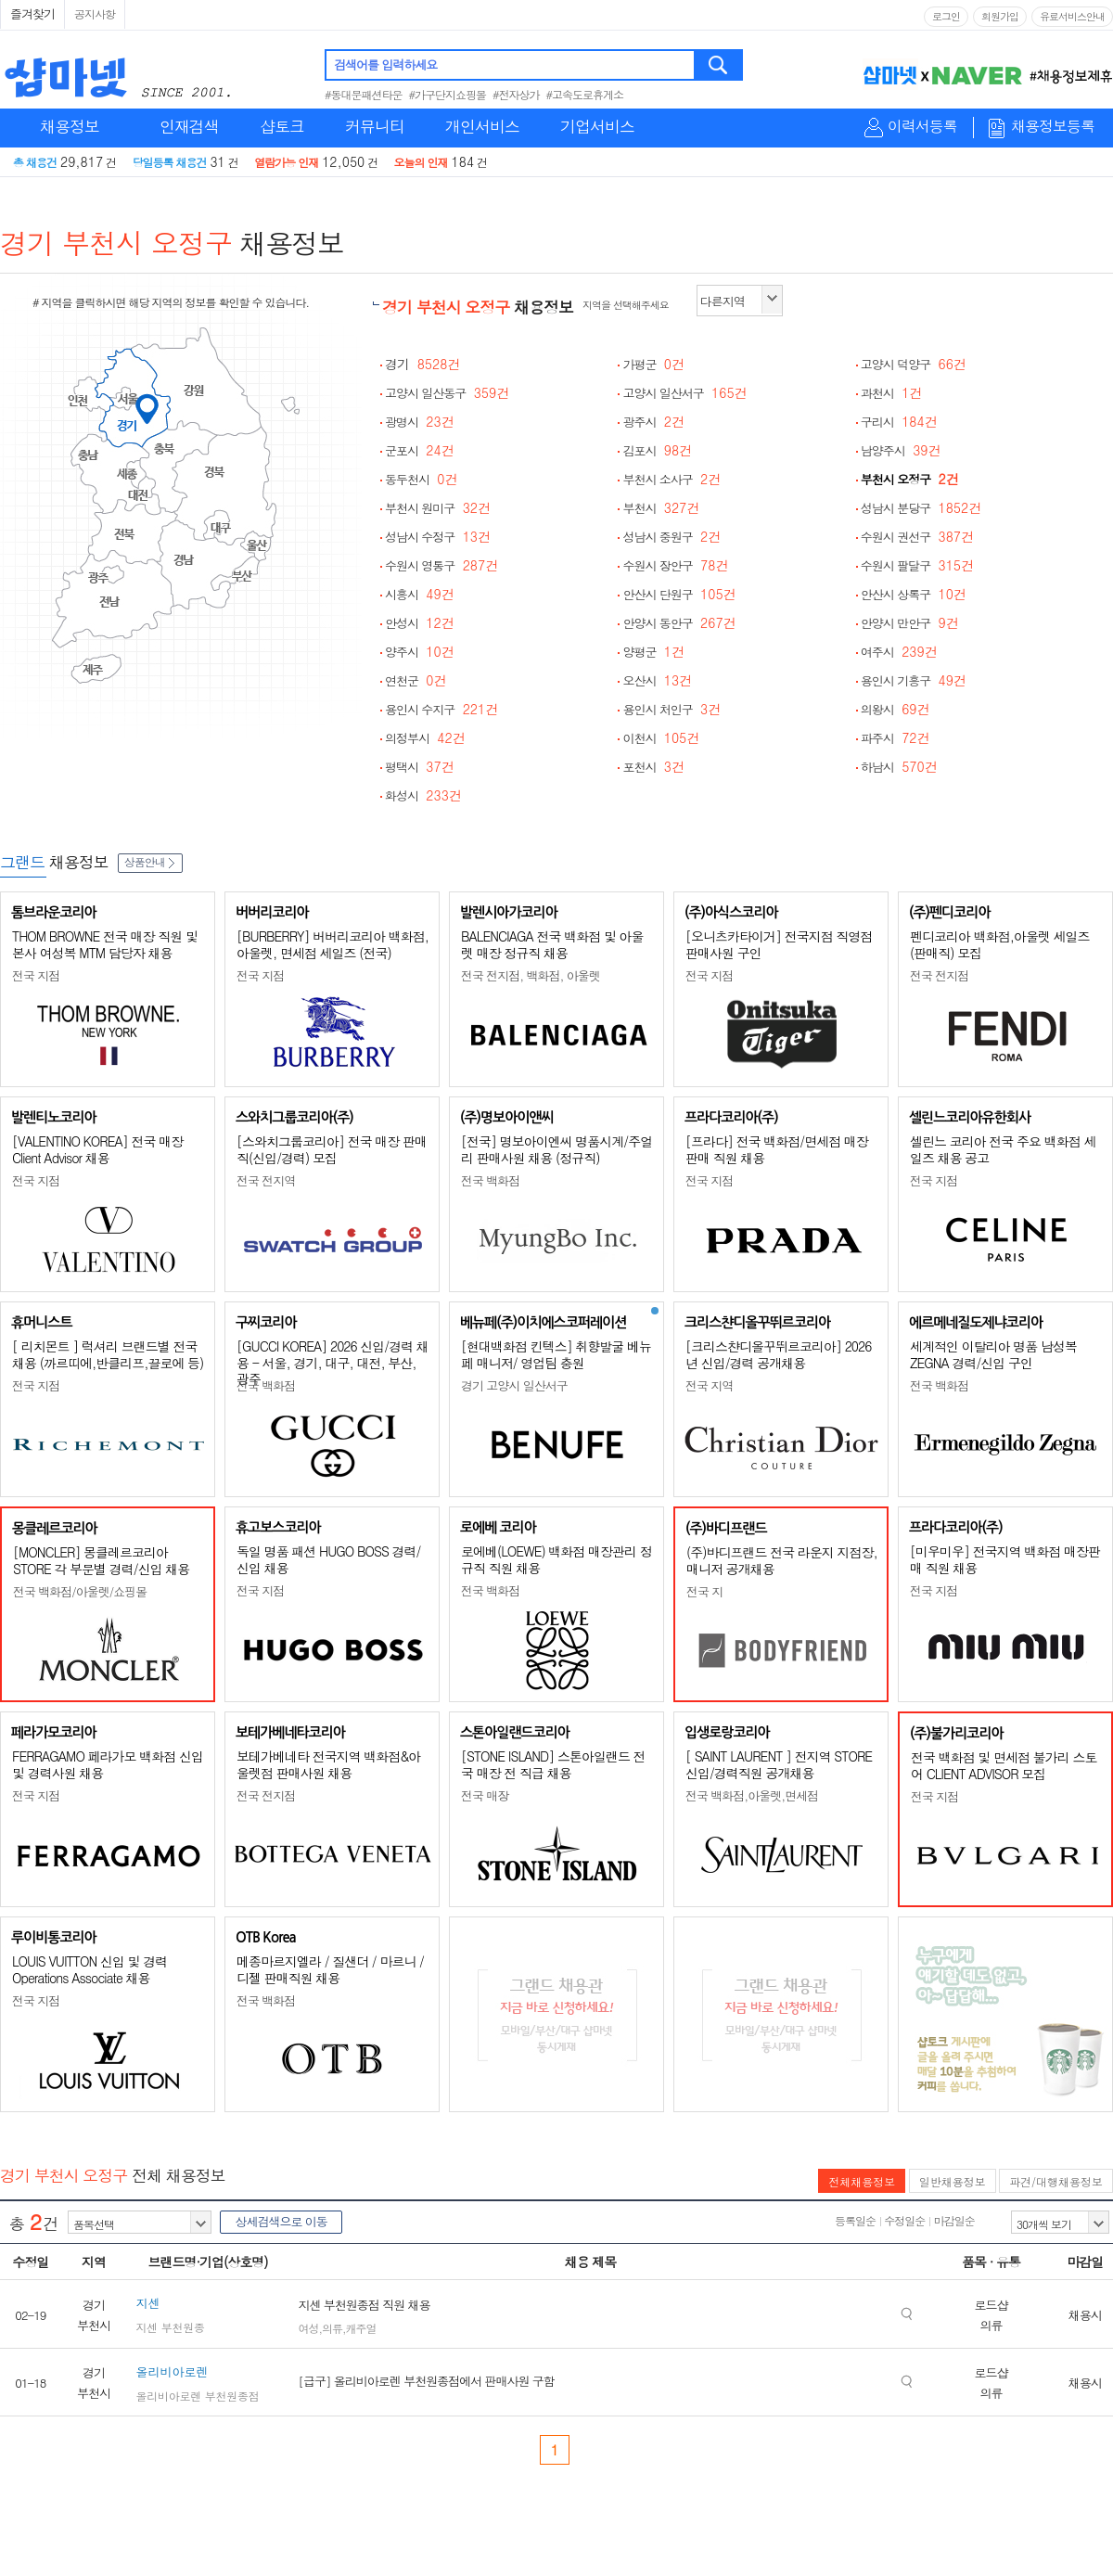  I want to click on [크리스챤디올꾸뛰르코리아] 2026년 신입/경력 공개채용, so click(778, 1354).